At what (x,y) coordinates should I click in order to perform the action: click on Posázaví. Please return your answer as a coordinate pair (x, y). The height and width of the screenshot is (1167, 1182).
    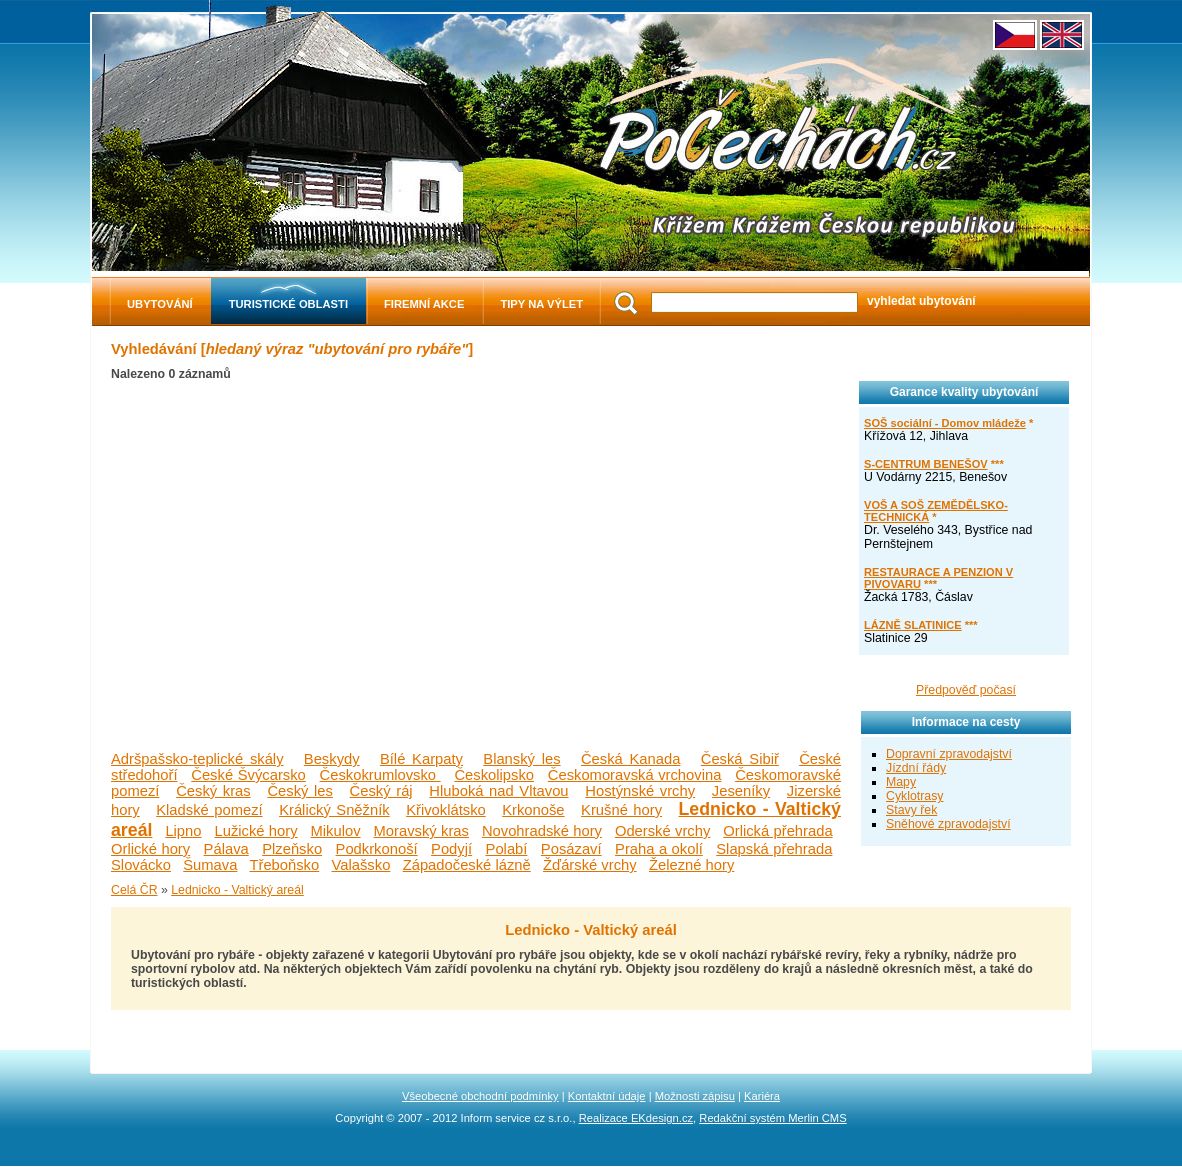
    Looking at the image, I should click on (571, 849).